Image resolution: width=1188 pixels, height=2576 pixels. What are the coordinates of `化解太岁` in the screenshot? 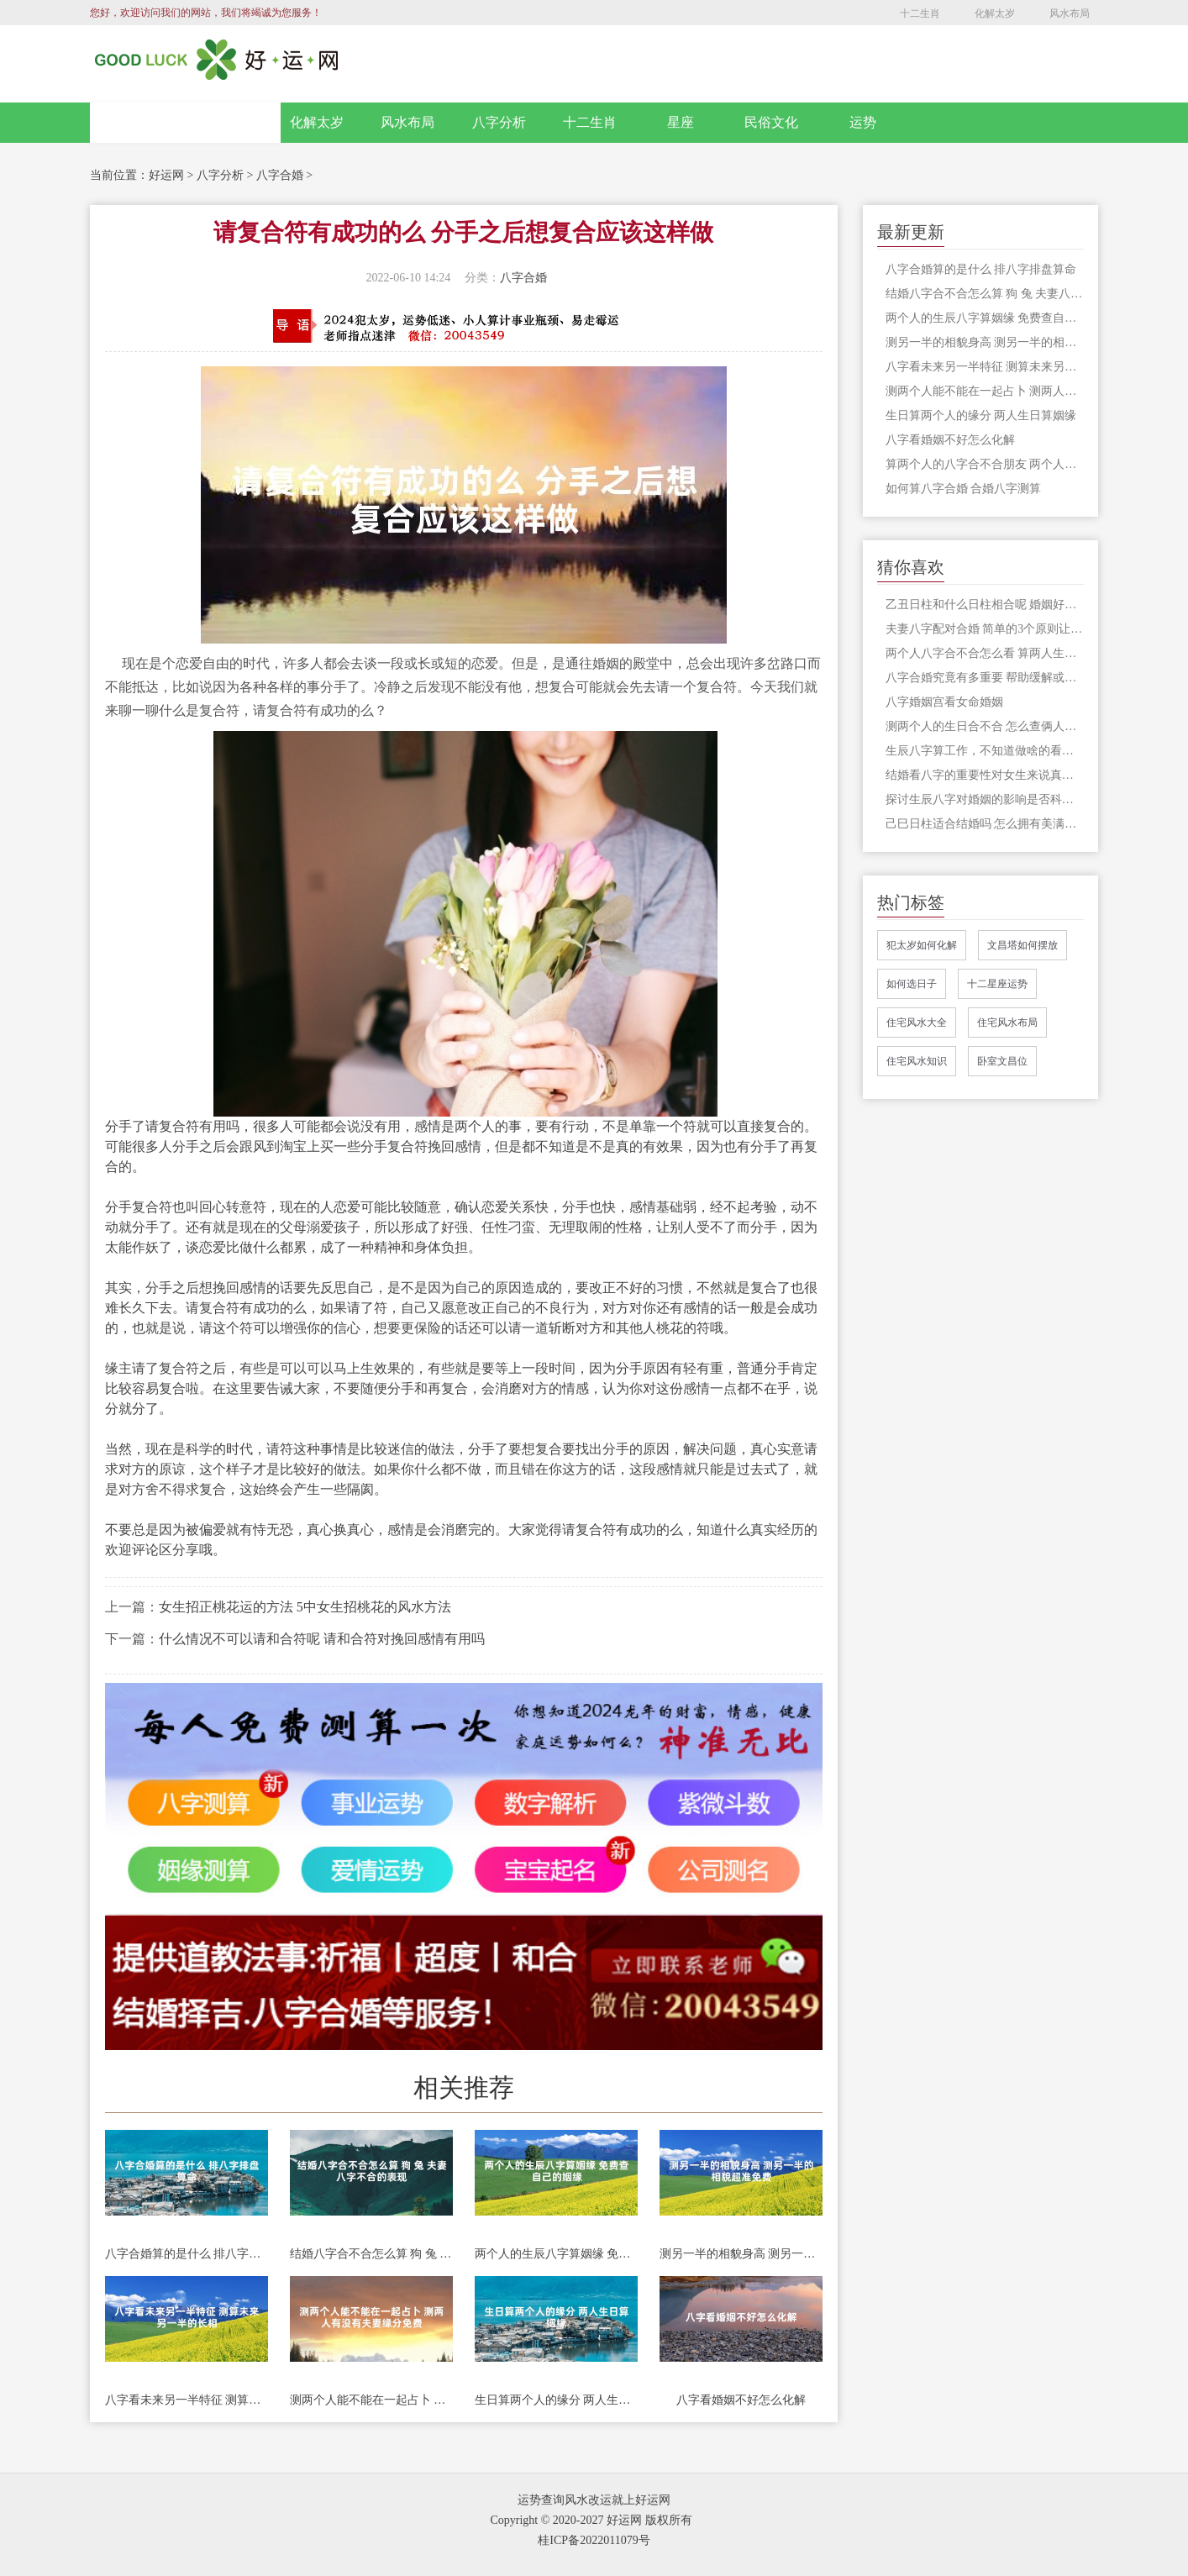 It's located at (995, 13).